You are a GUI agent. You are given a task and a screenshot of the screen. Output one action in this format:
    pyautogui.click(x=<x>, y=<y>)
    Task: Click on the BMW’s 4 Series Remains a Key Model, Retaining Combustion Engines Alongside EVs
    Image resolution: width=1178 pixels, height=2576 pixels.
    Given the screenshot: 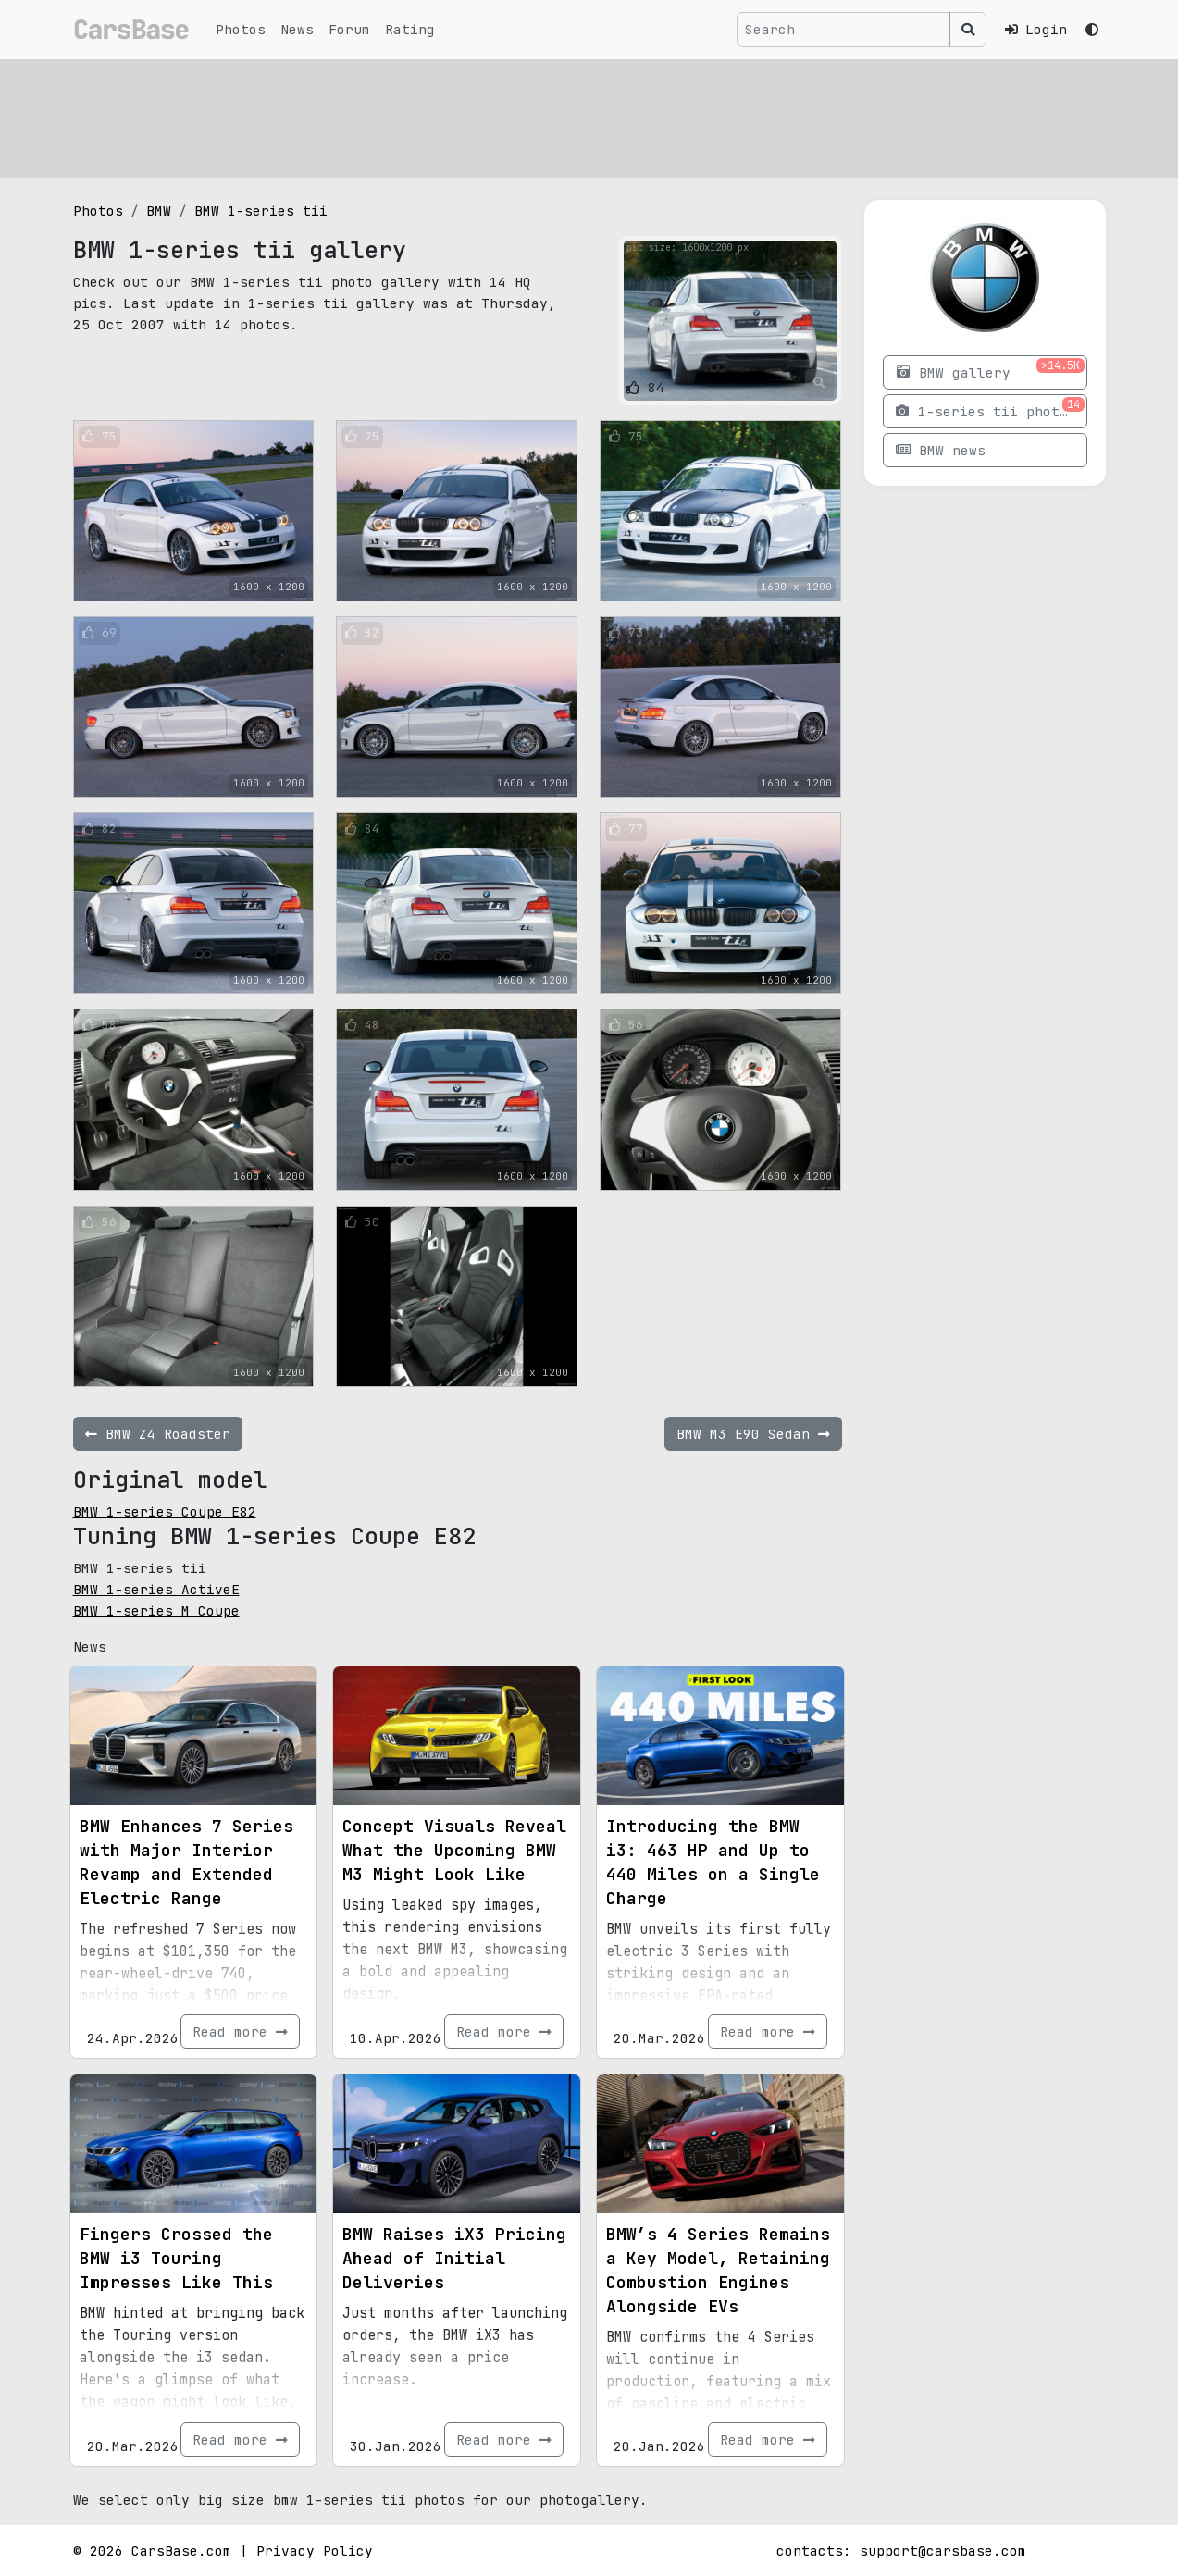 What is the action you would take?
    pyautogui.click(x=718, y=2270)
    